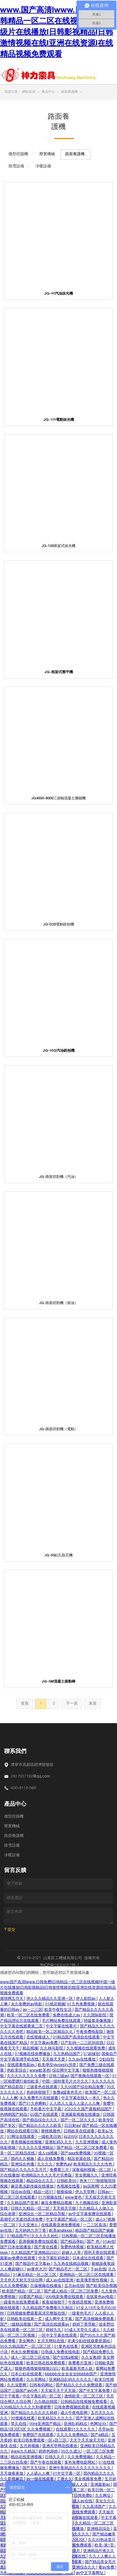 The width and height of the screenshot is (117, 2576). Describe the element at coordinates (18, 2258) in the screenshot. I see `最新av免费在线观看` at that location.